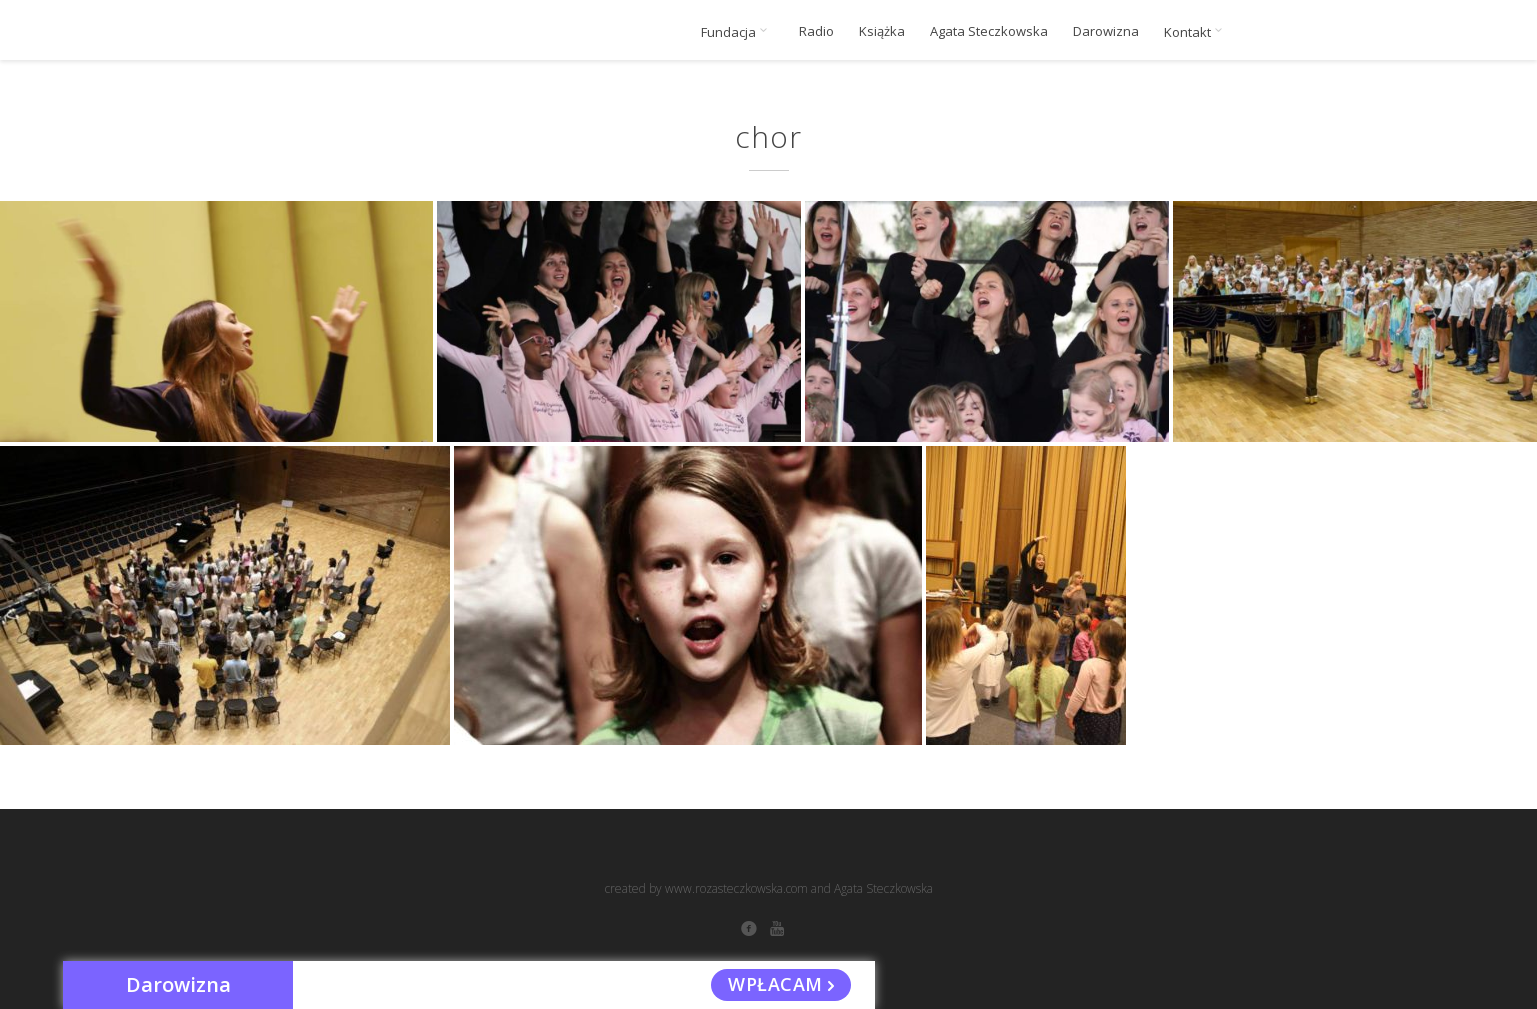 This screenshot has height=1009, width=1537. What do you see at coordinates (1106, 31) in the screenshot?
I see `Darowizna` at bounding box center [1106, 31].